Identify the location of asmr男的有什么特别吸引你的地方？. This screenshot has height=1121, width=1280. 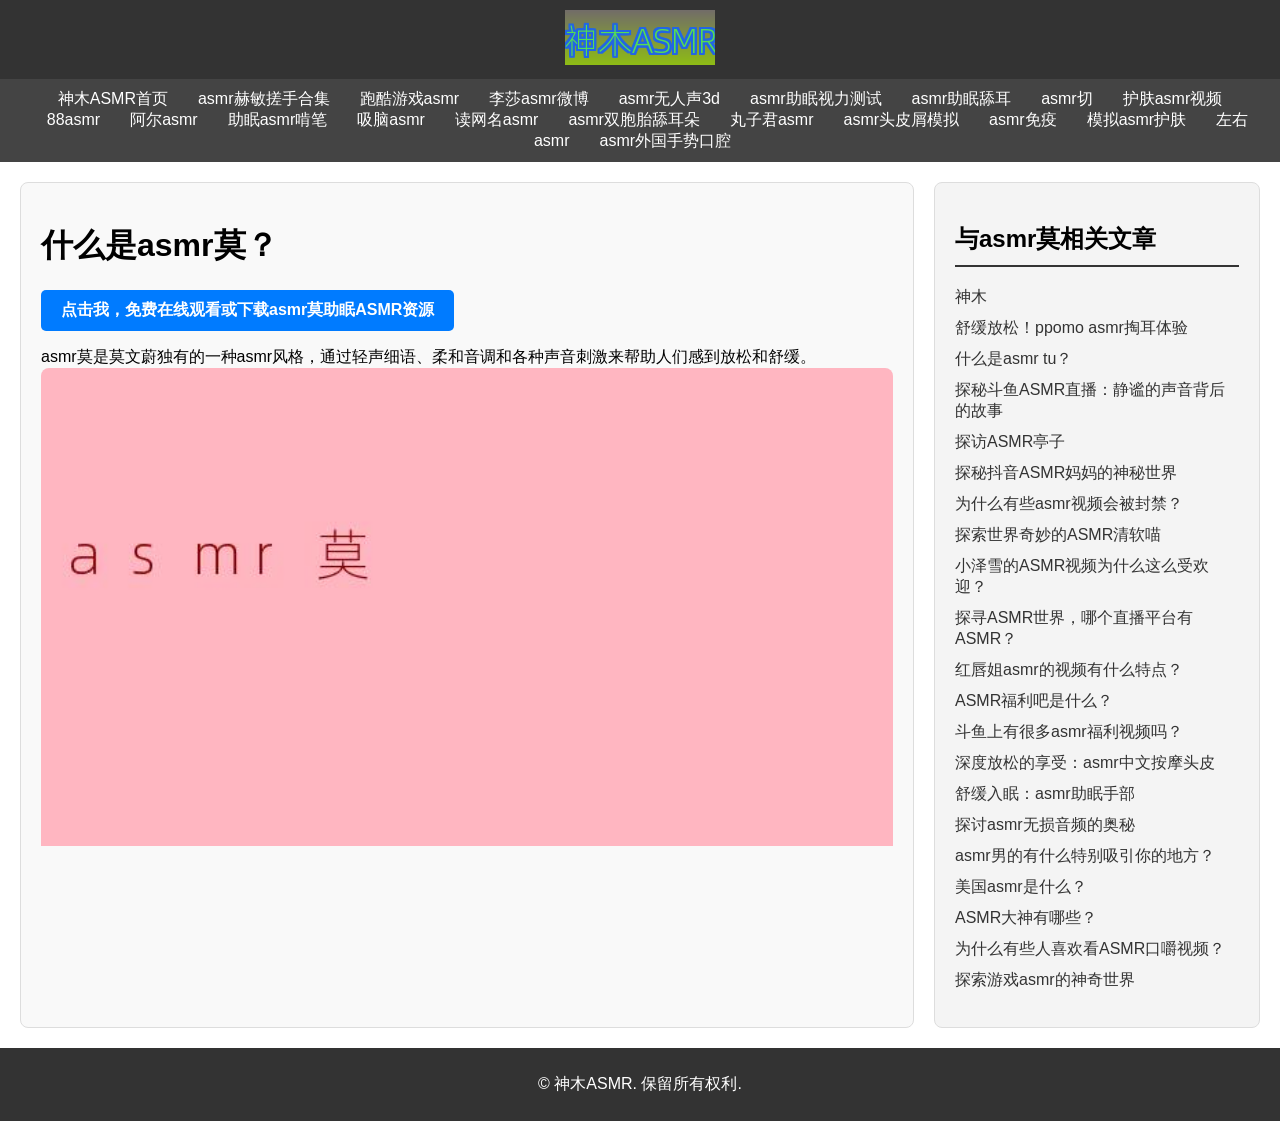
(1085, 855).